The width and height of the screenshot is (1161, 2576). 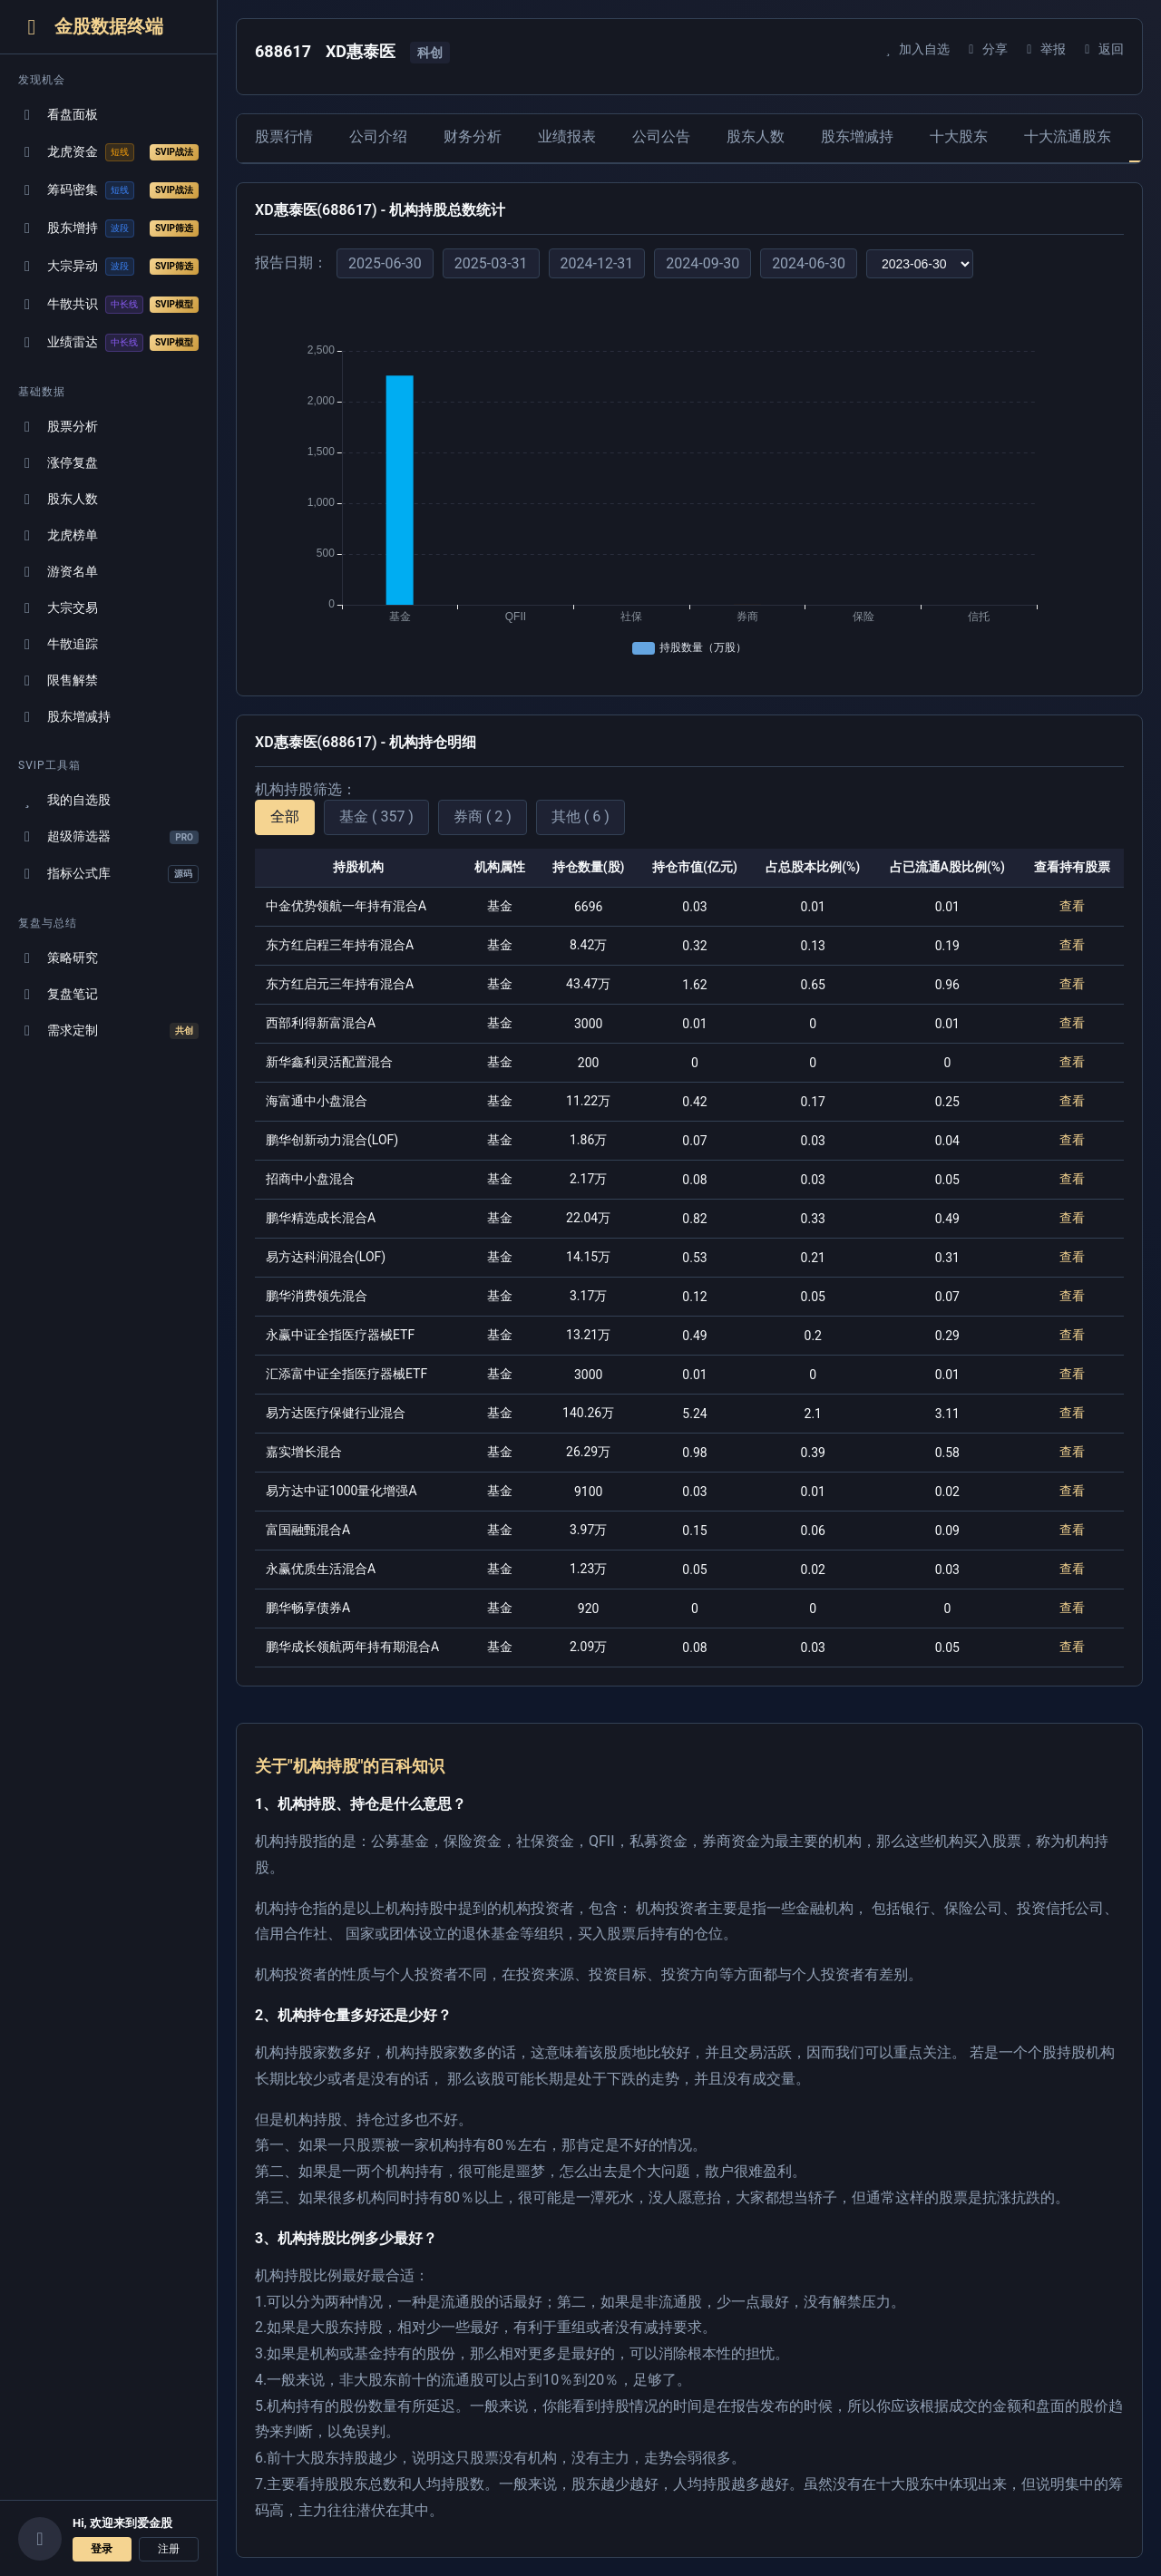 What do you see at coordinates (108, 1031) in the screenshot?
I see `需求定制` at bounding box center [108, 1031].